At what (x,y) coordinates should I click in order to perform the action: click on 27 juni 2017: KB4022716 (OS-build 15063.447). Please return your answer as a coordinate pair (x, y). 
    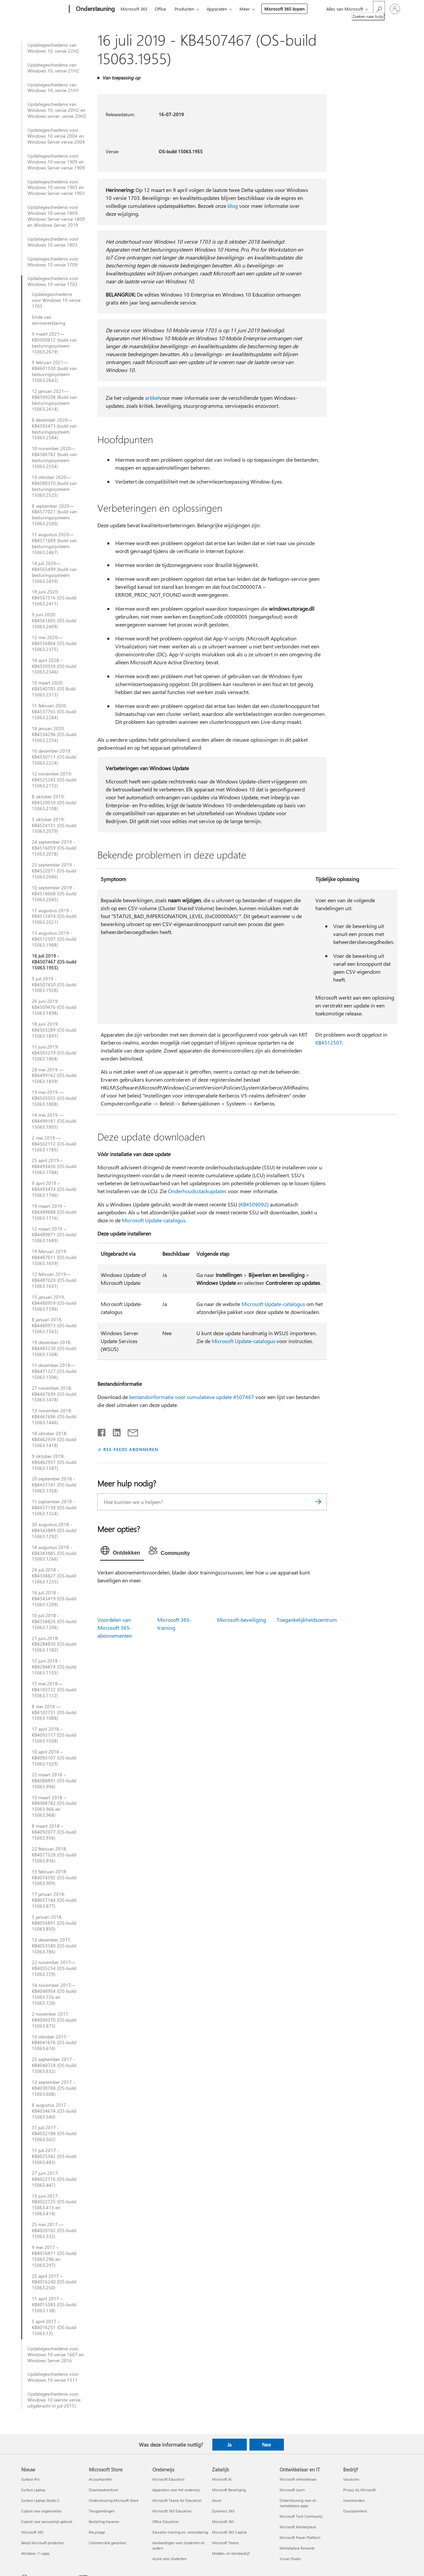
    Looking at the image, I should click on (54, 2179).